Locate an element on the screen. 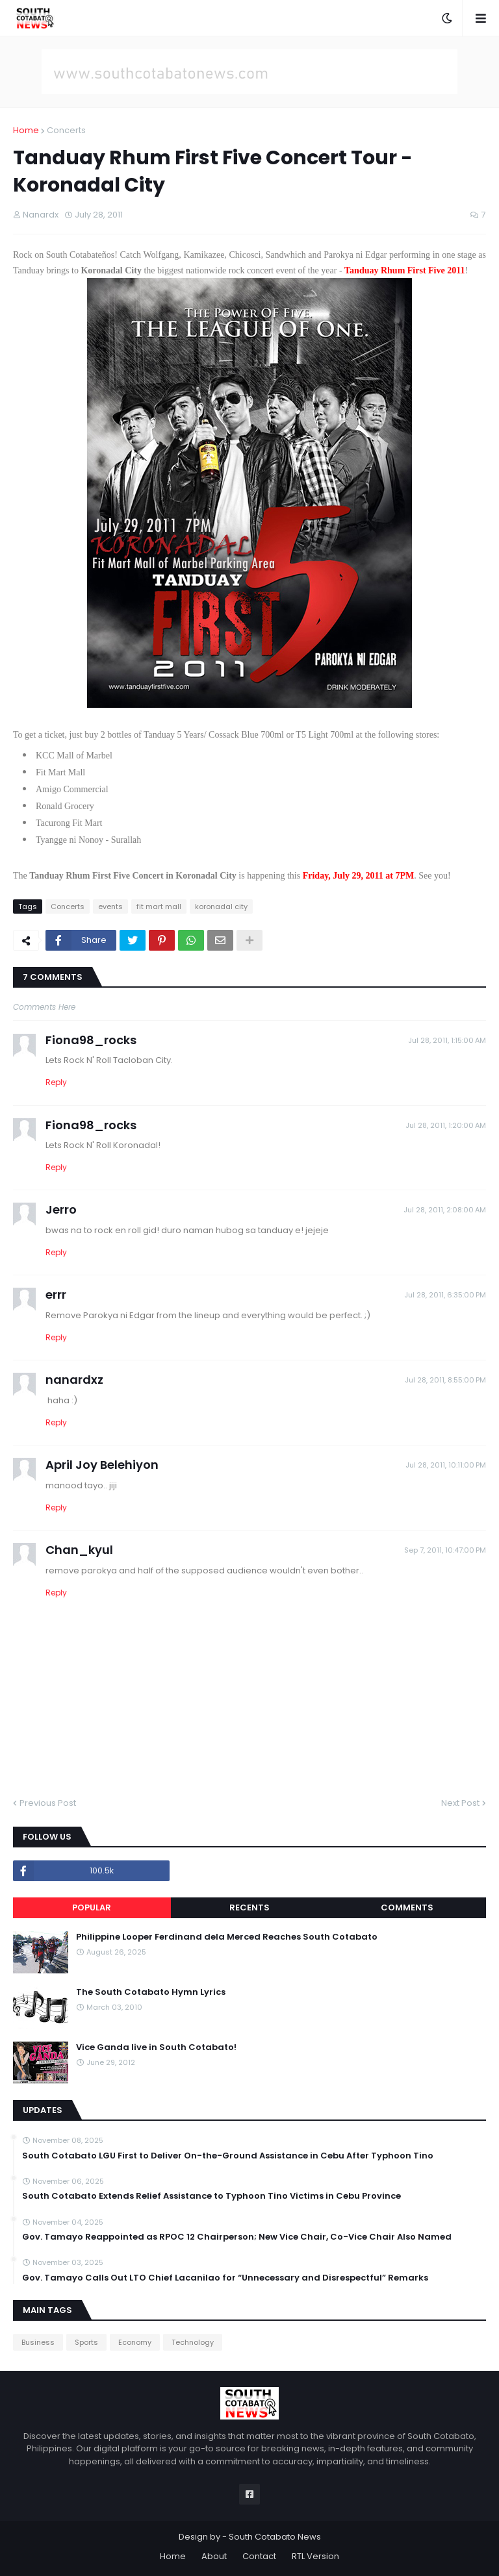  Comments is located at coordinates (407, 1907).